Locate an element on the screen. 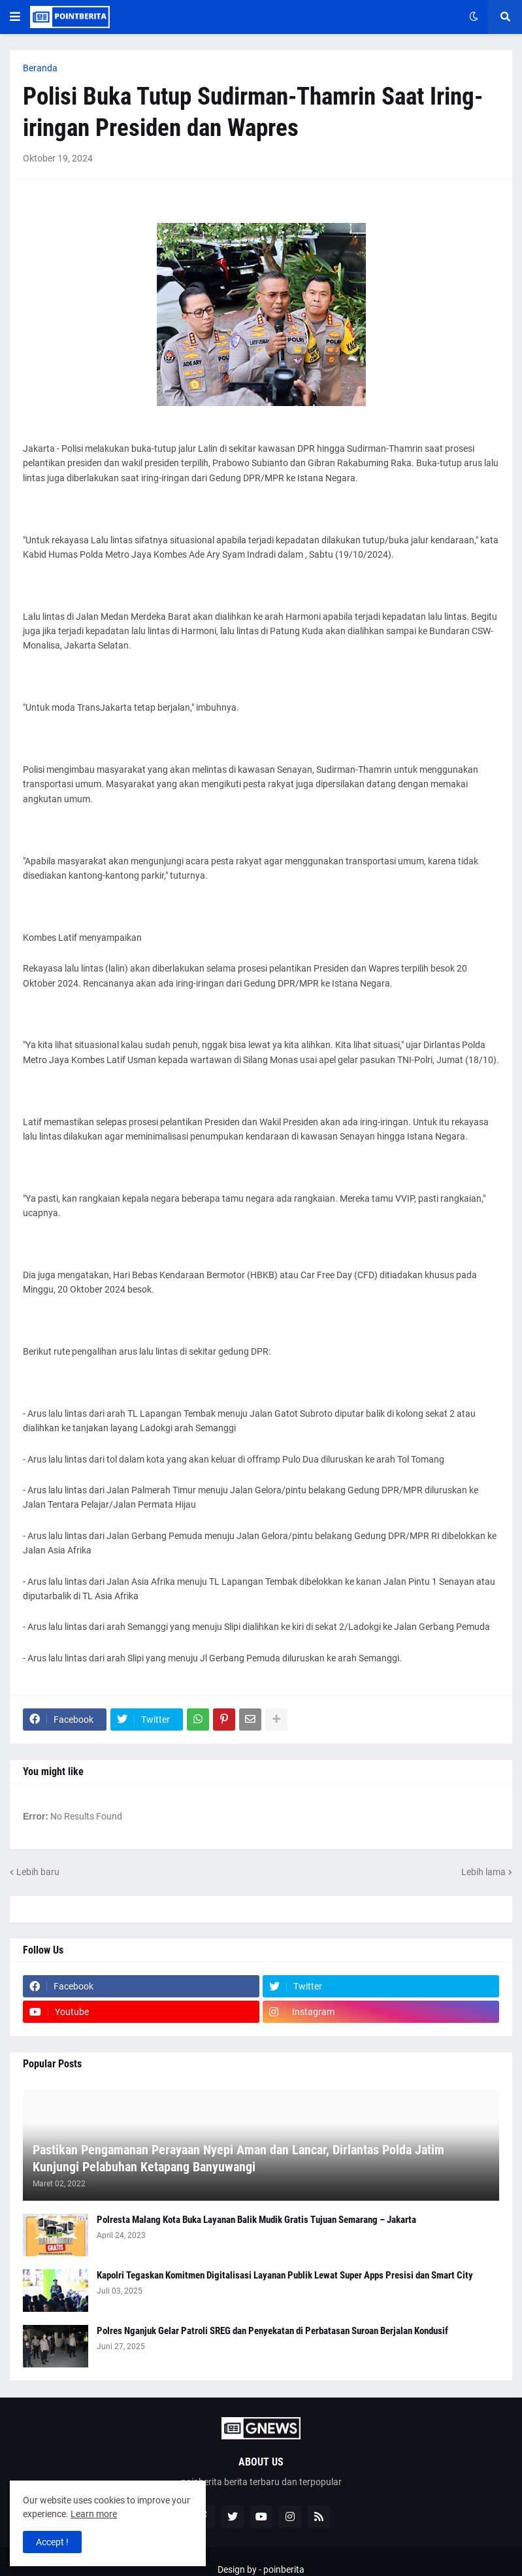 Image resolution: width=522 pixels, height=2576 pixels. poinberita is located at coordinates (283, 2569).